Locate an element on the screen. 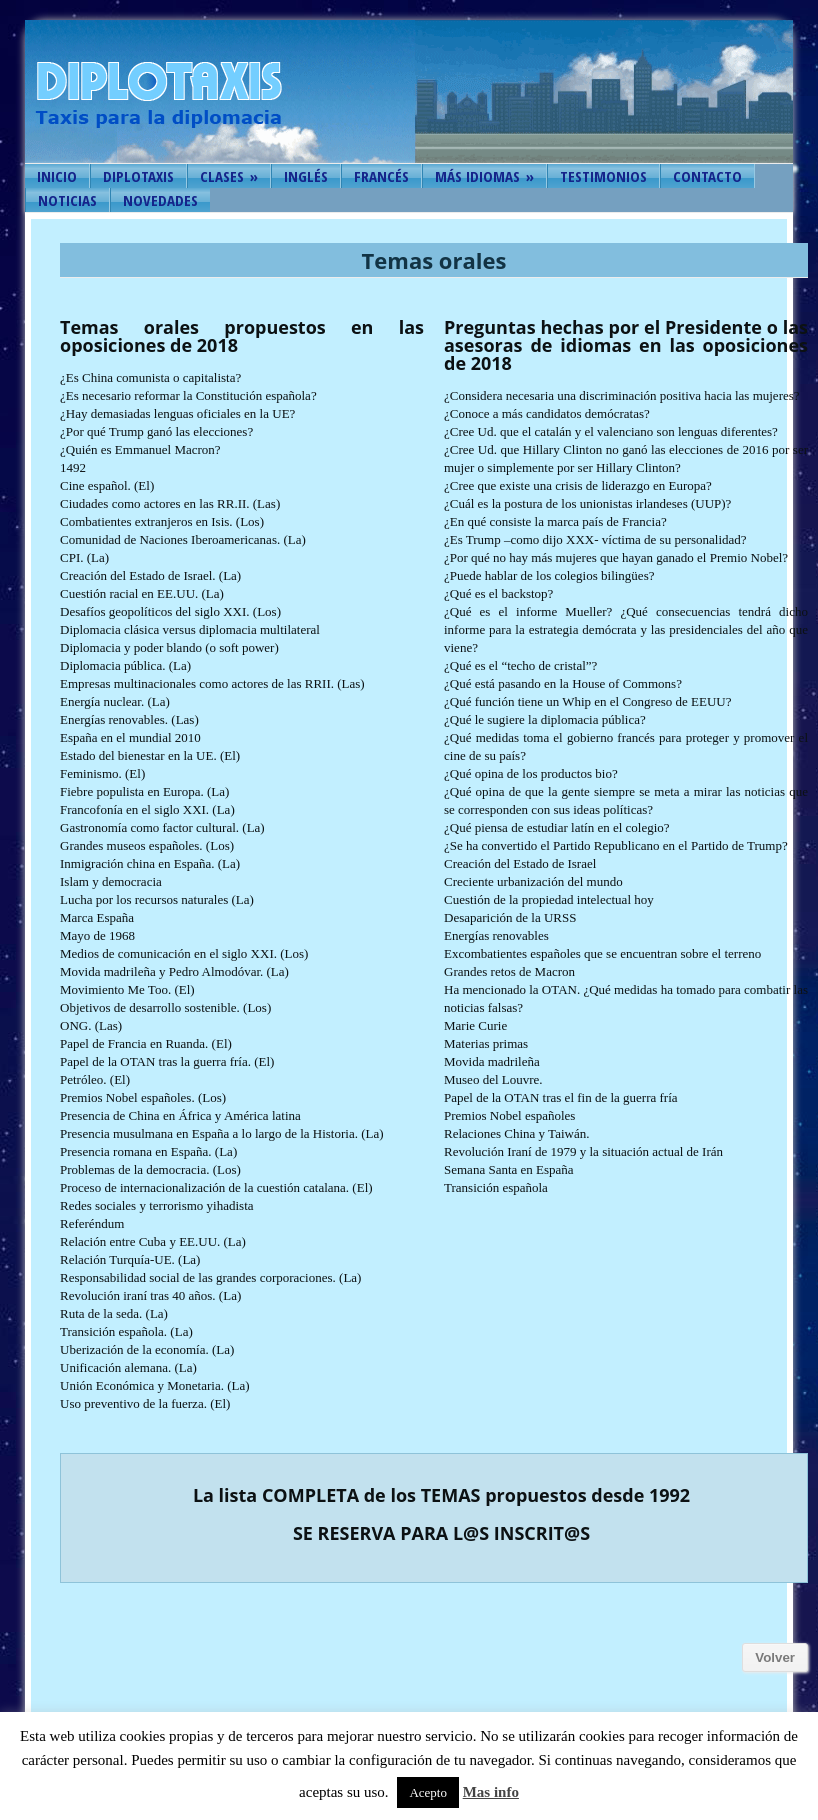  Francés is located at coordinates (381, 176).